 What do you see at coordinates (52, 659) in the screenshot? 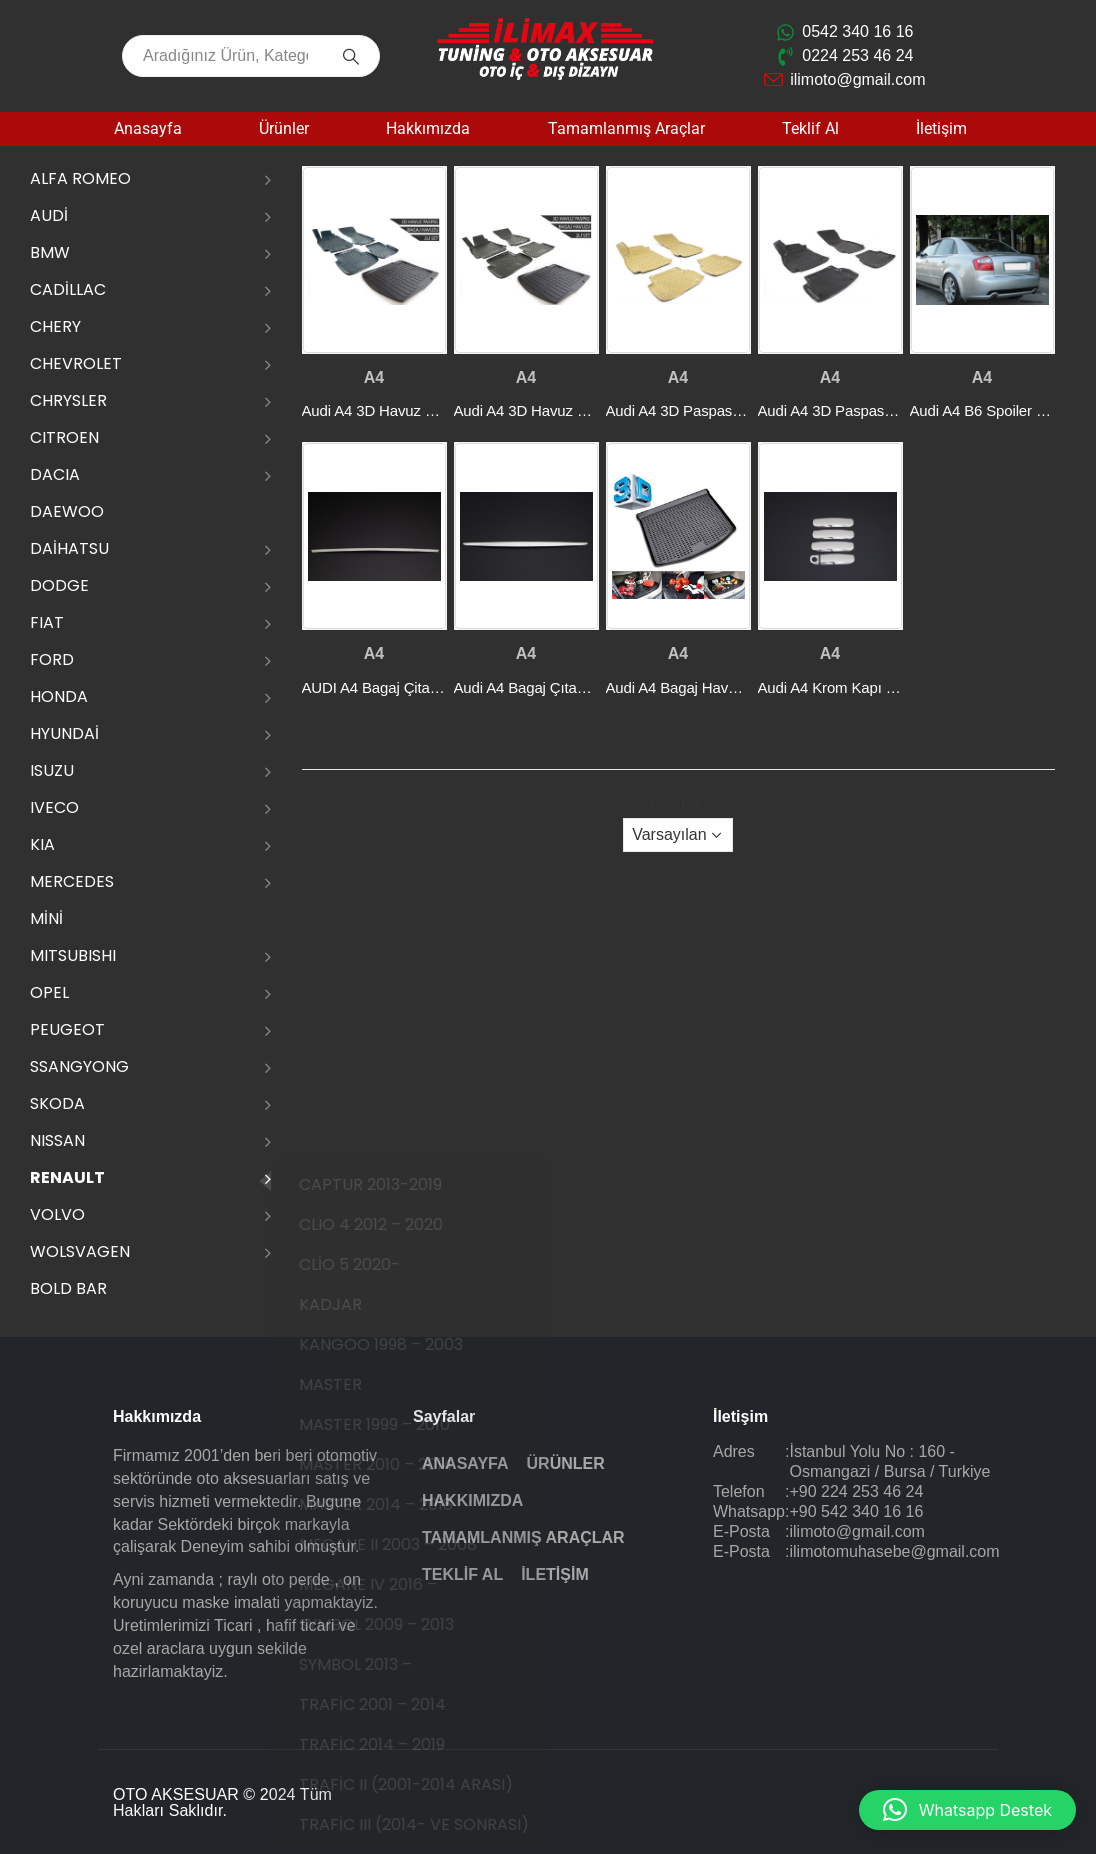
I see `FORD` at bounding box center [52, 659].